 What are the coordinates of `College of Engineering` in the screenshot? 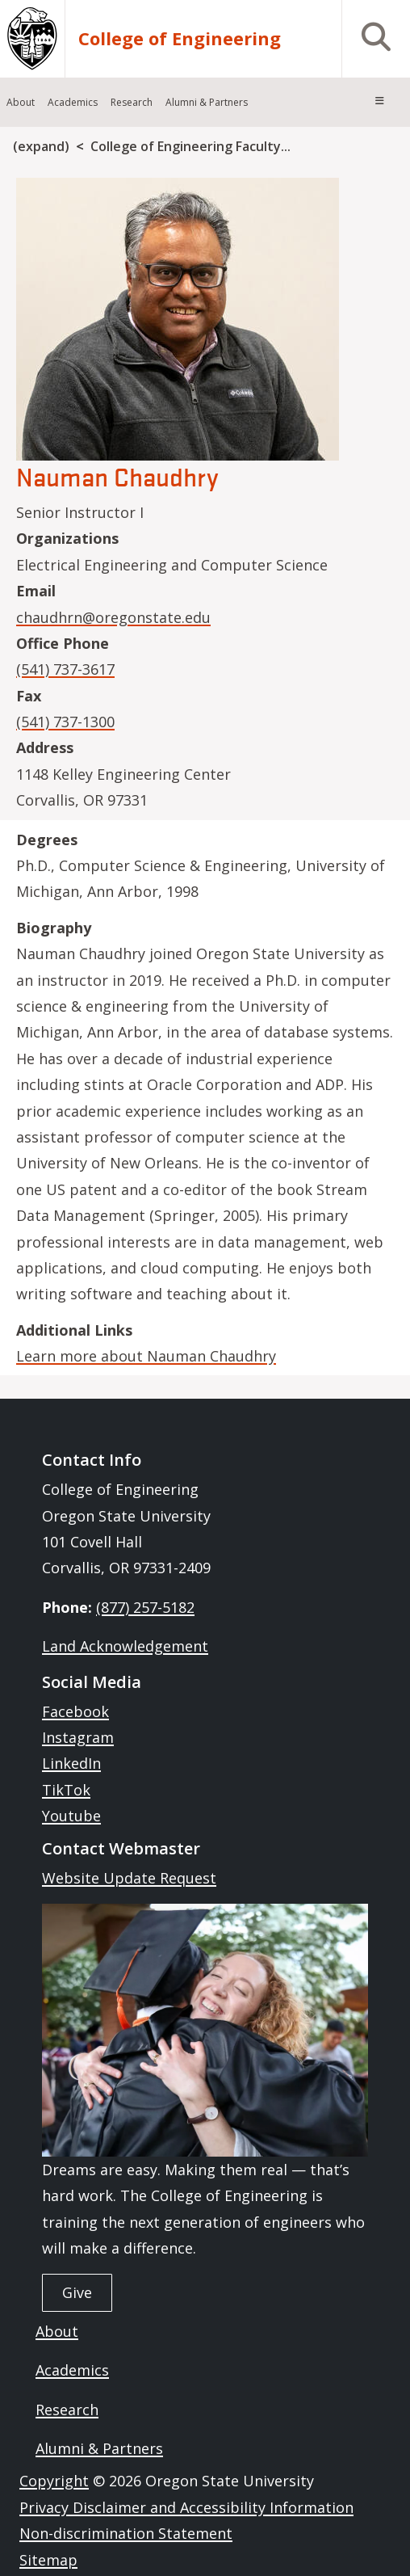 It's located at (179, 38).